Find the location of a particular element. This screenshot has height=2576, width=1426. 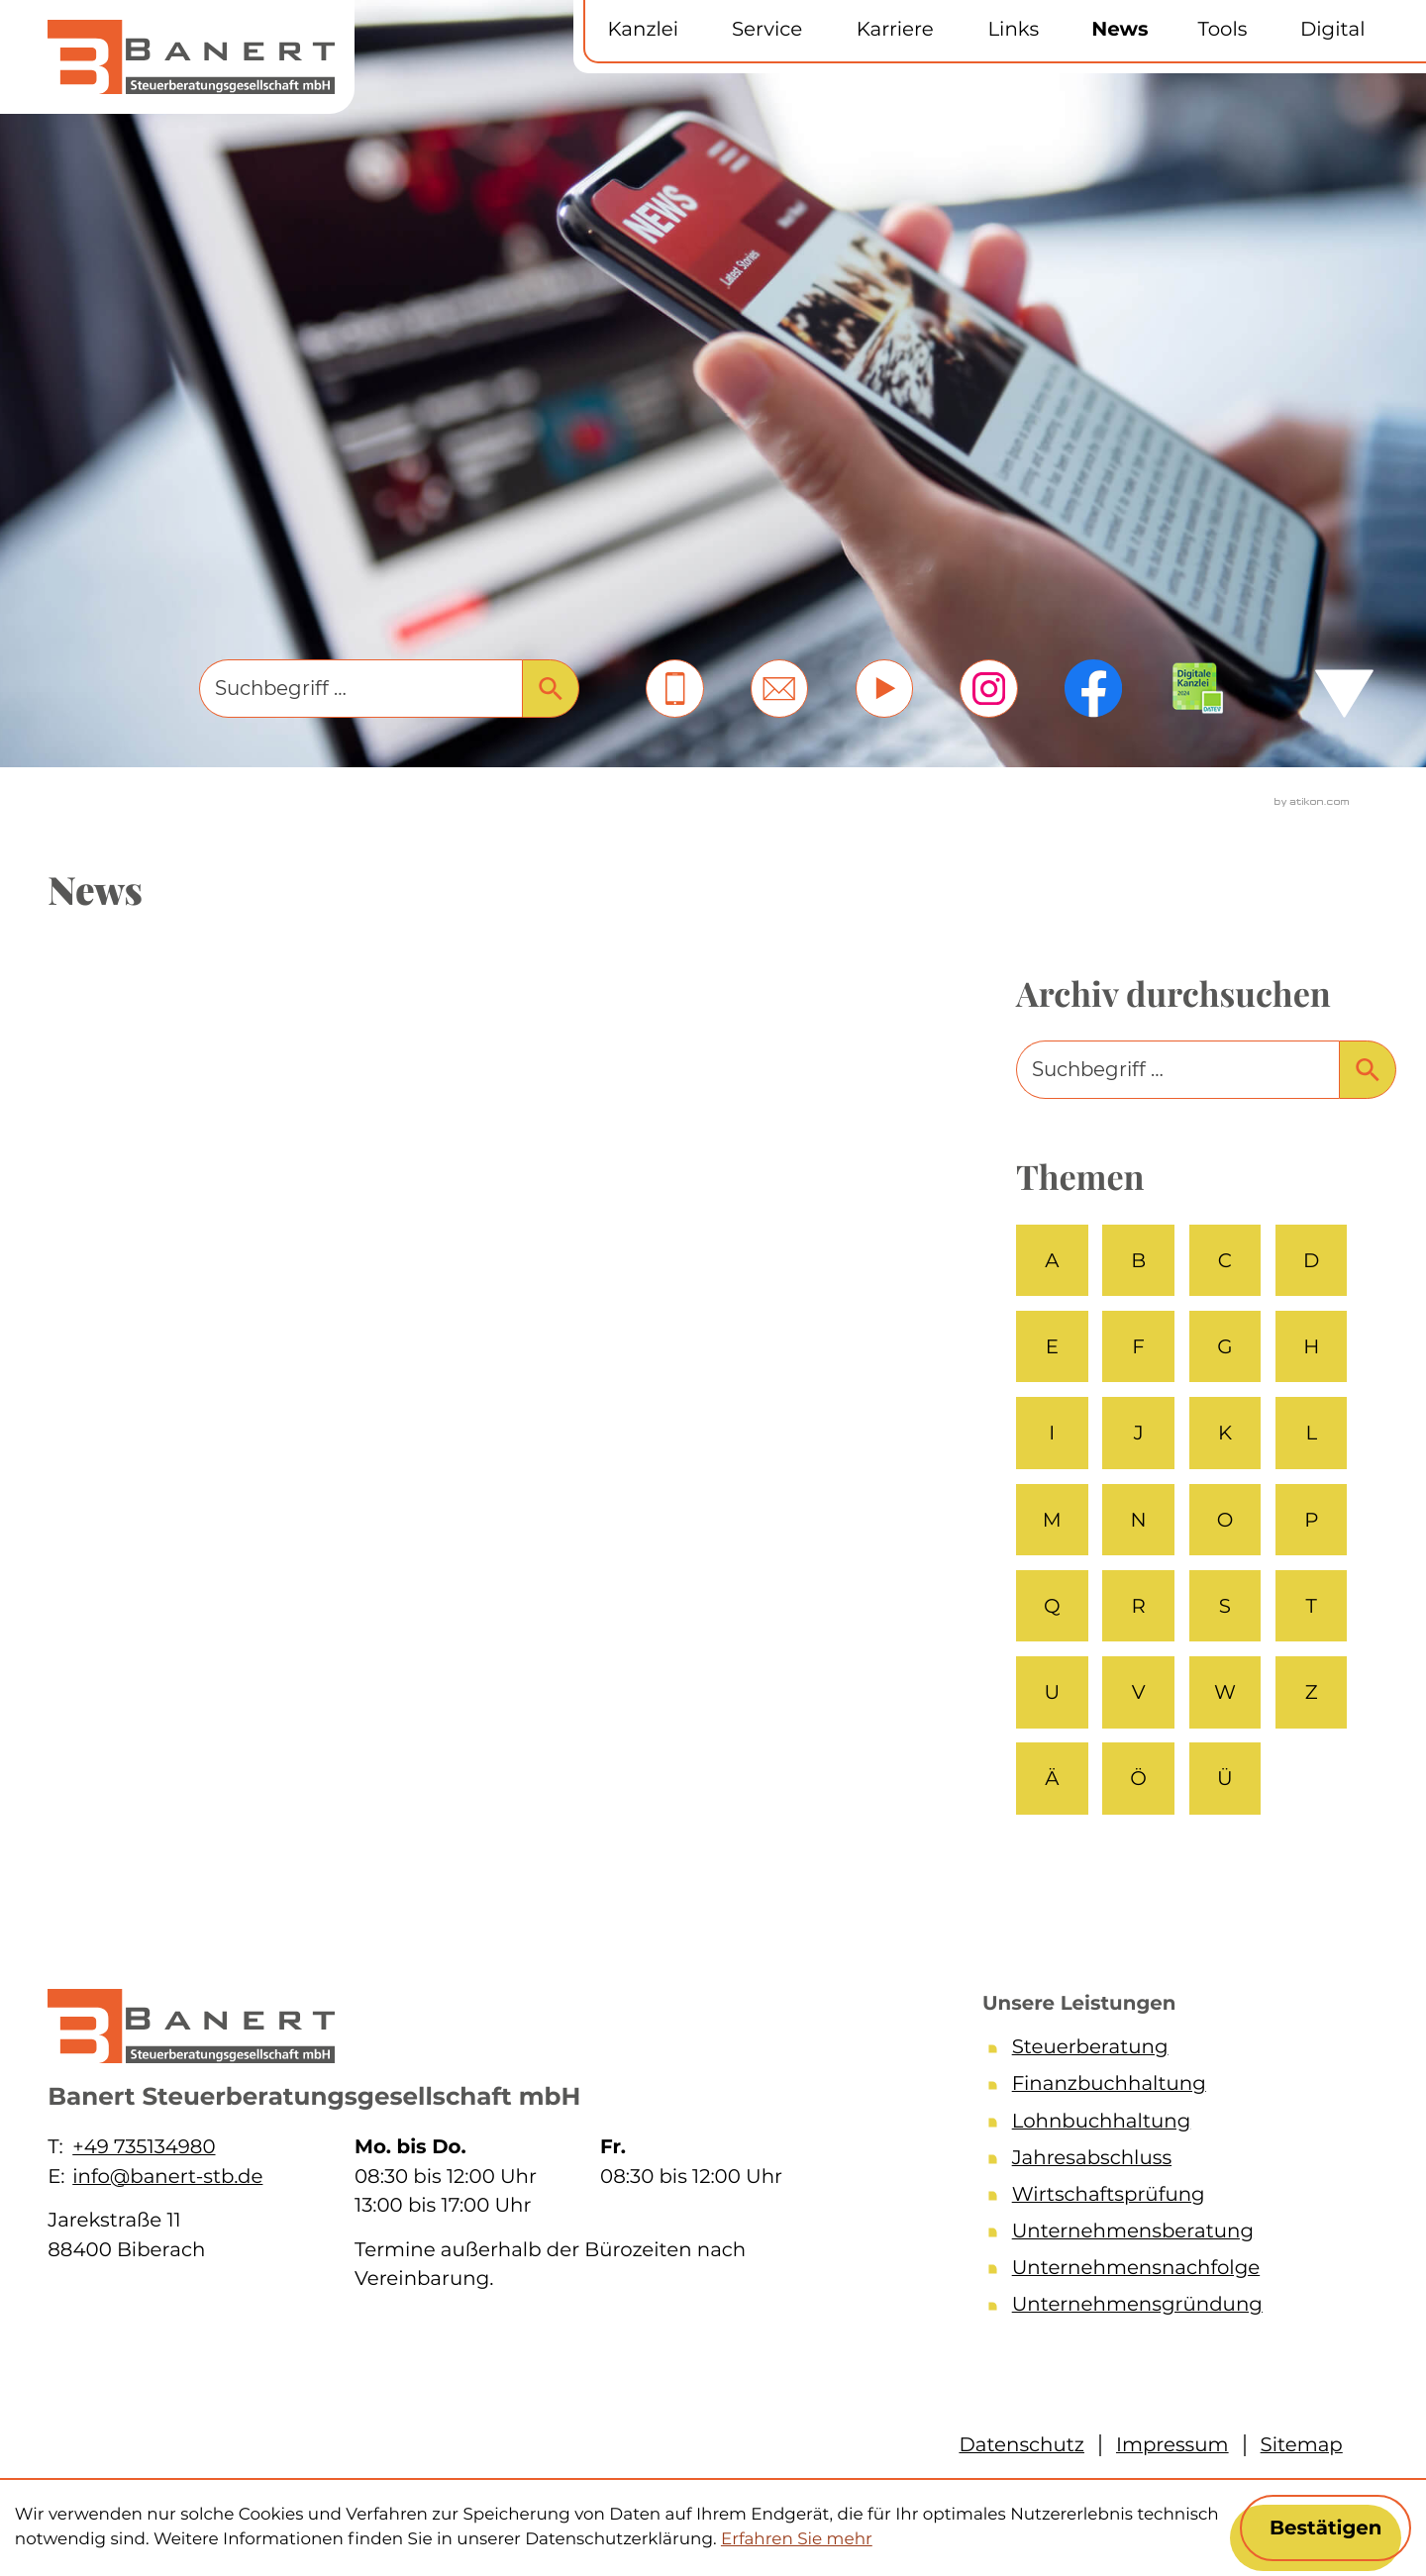

K [Themen zu K] is located at coordinates (1225, 1432).